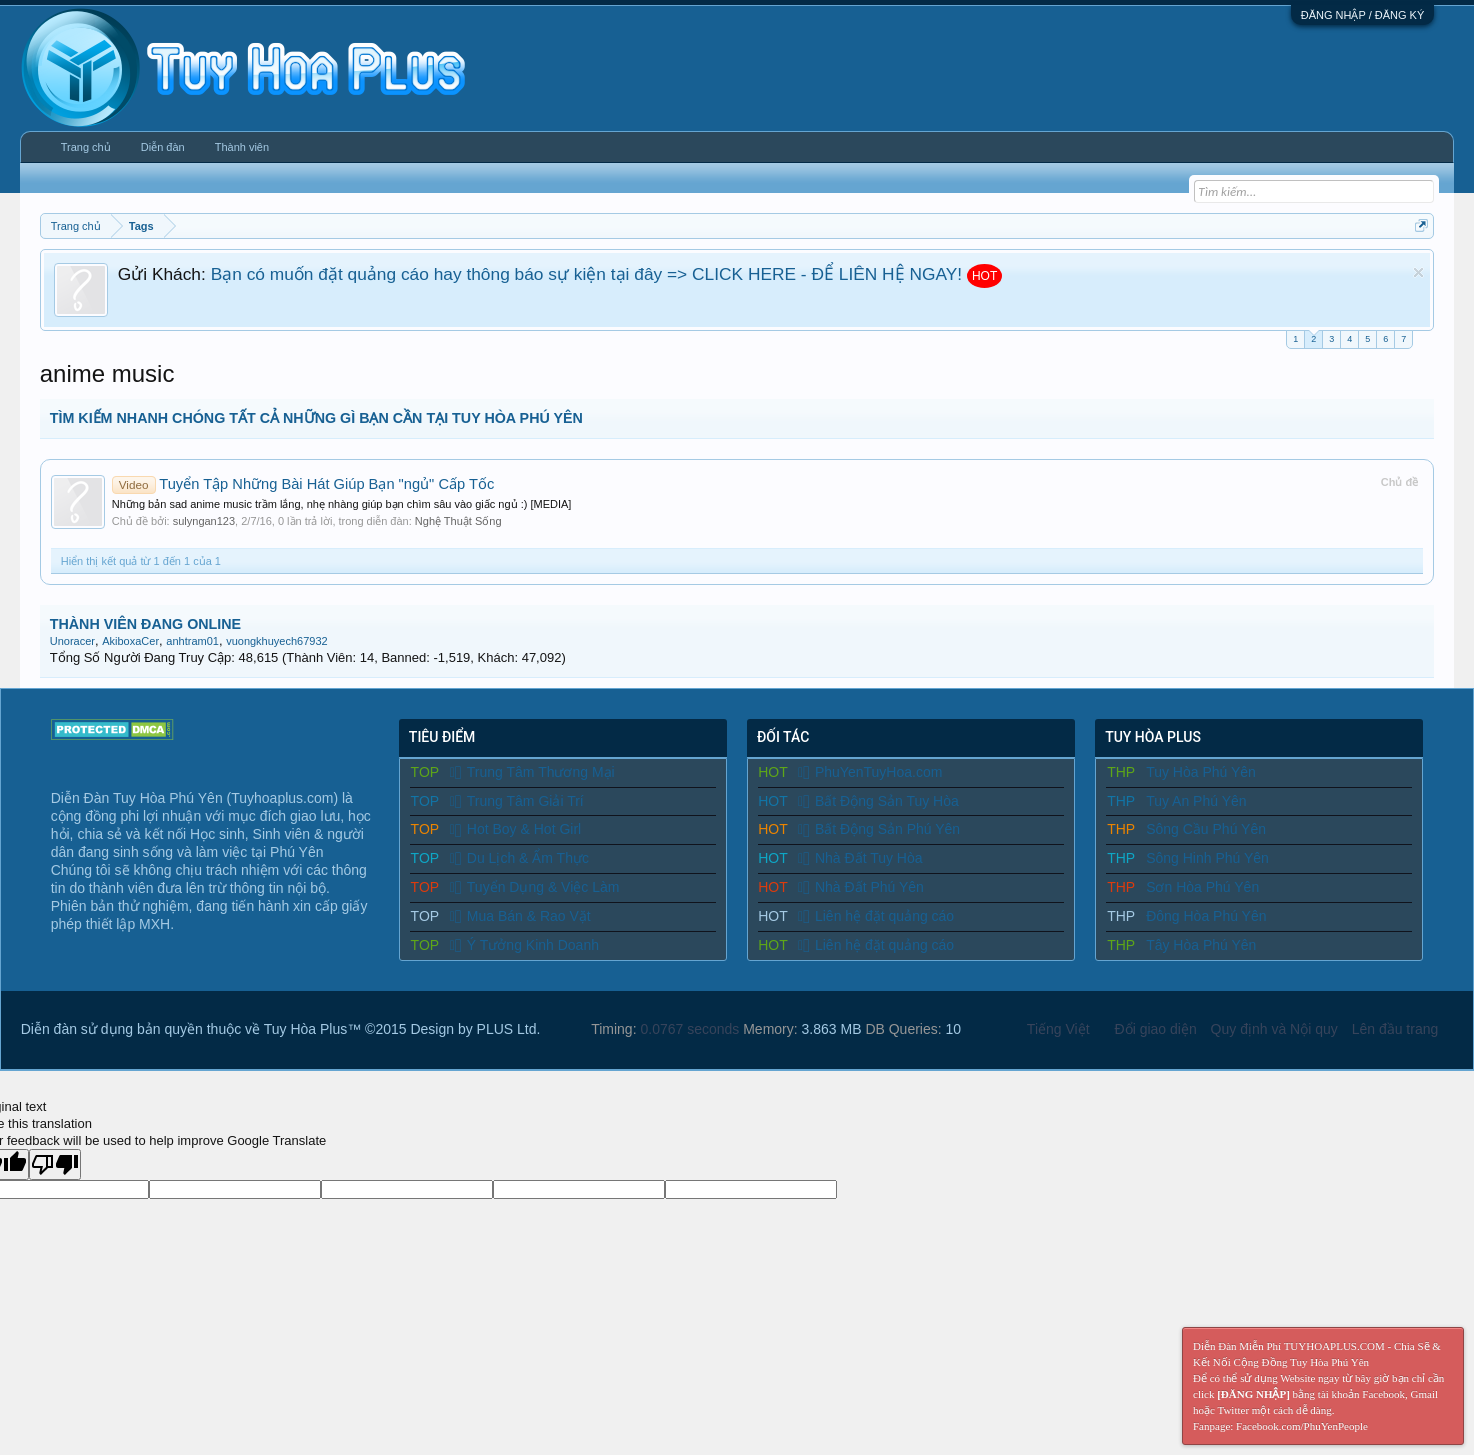 The height and width of the screenshot is (1455, 1474). I want to click on Bất Động Sản Tuy Hòa, so click(878, 801).